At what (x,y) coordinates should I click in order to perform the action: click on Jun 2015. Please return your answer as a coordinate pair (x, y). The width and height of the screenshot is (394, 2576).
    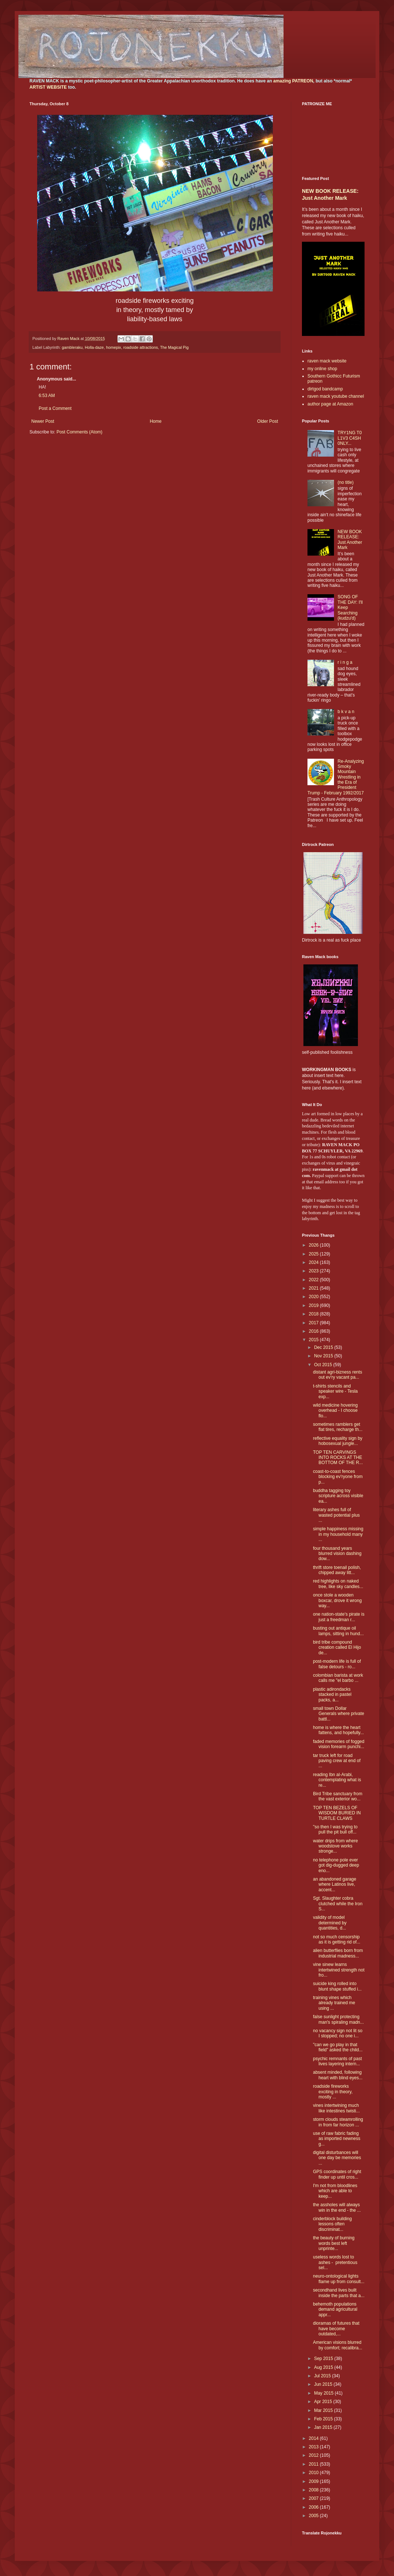
    Looking at the image, I should click on (324, 2384).